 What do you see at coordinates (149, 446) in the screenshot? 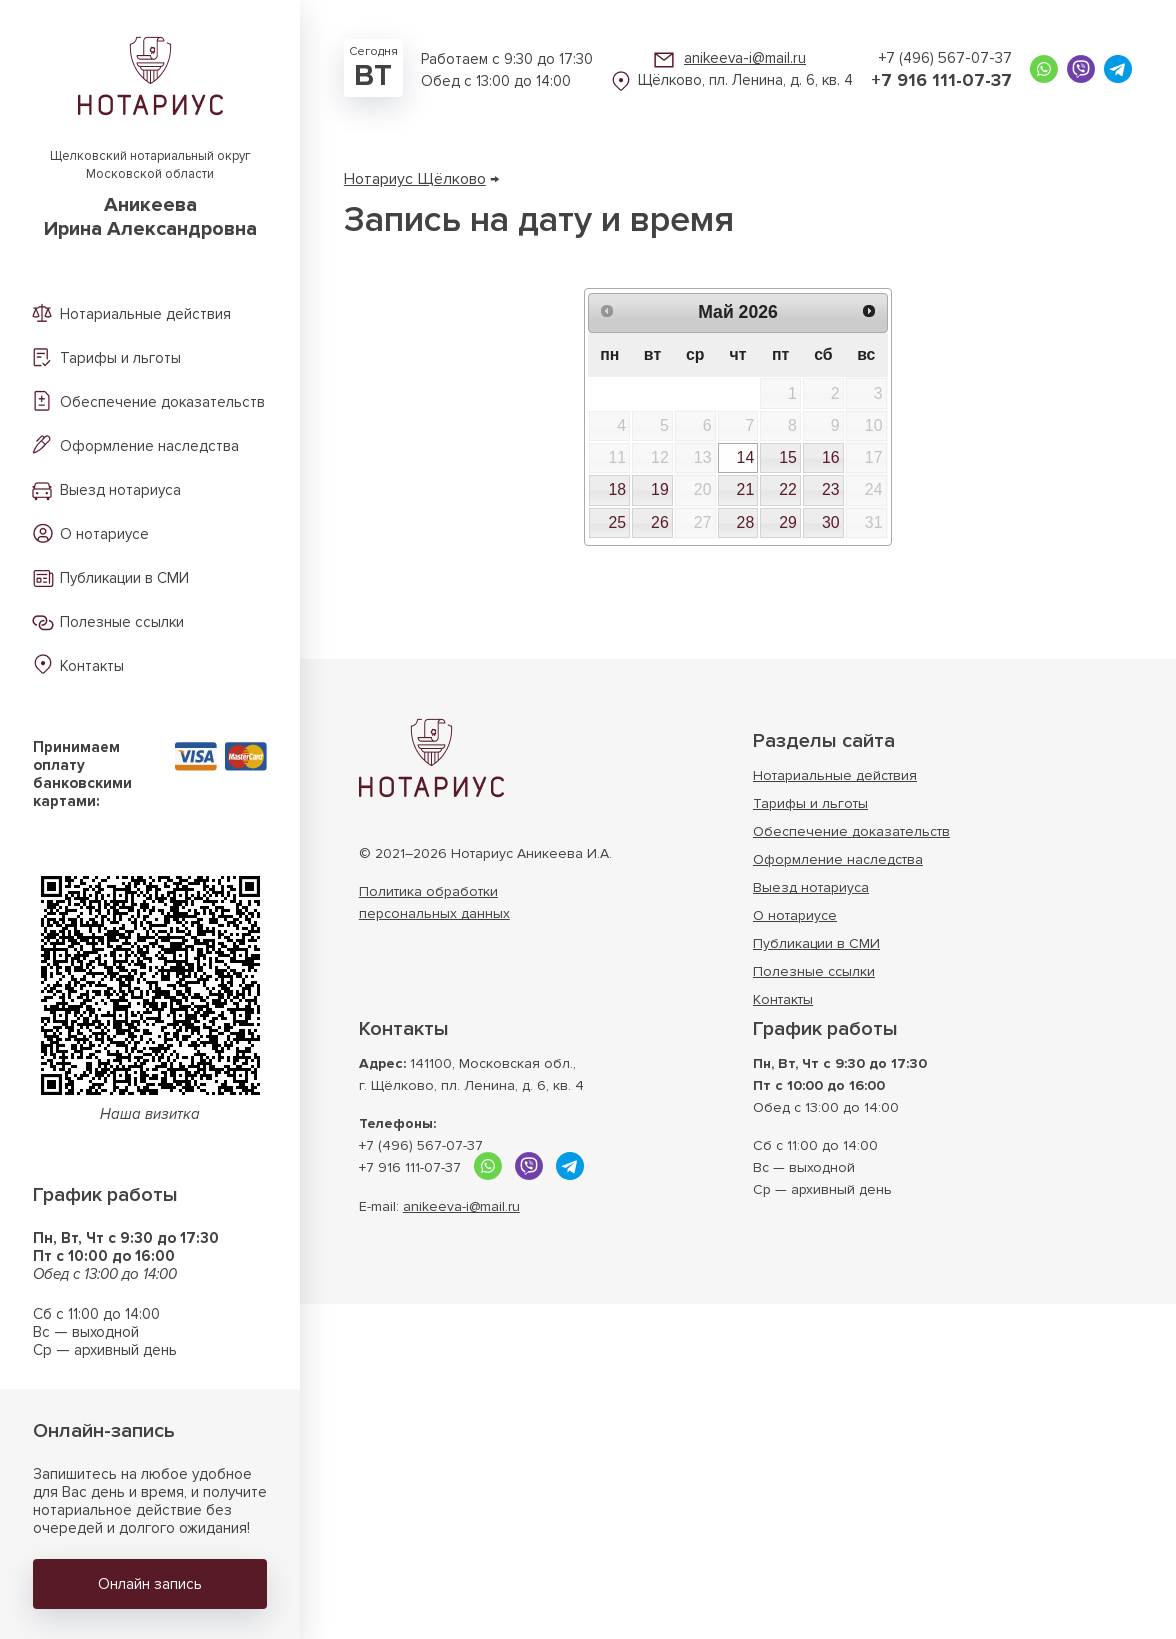
I see `Оформление наследства` at bounding box center [149, 446].